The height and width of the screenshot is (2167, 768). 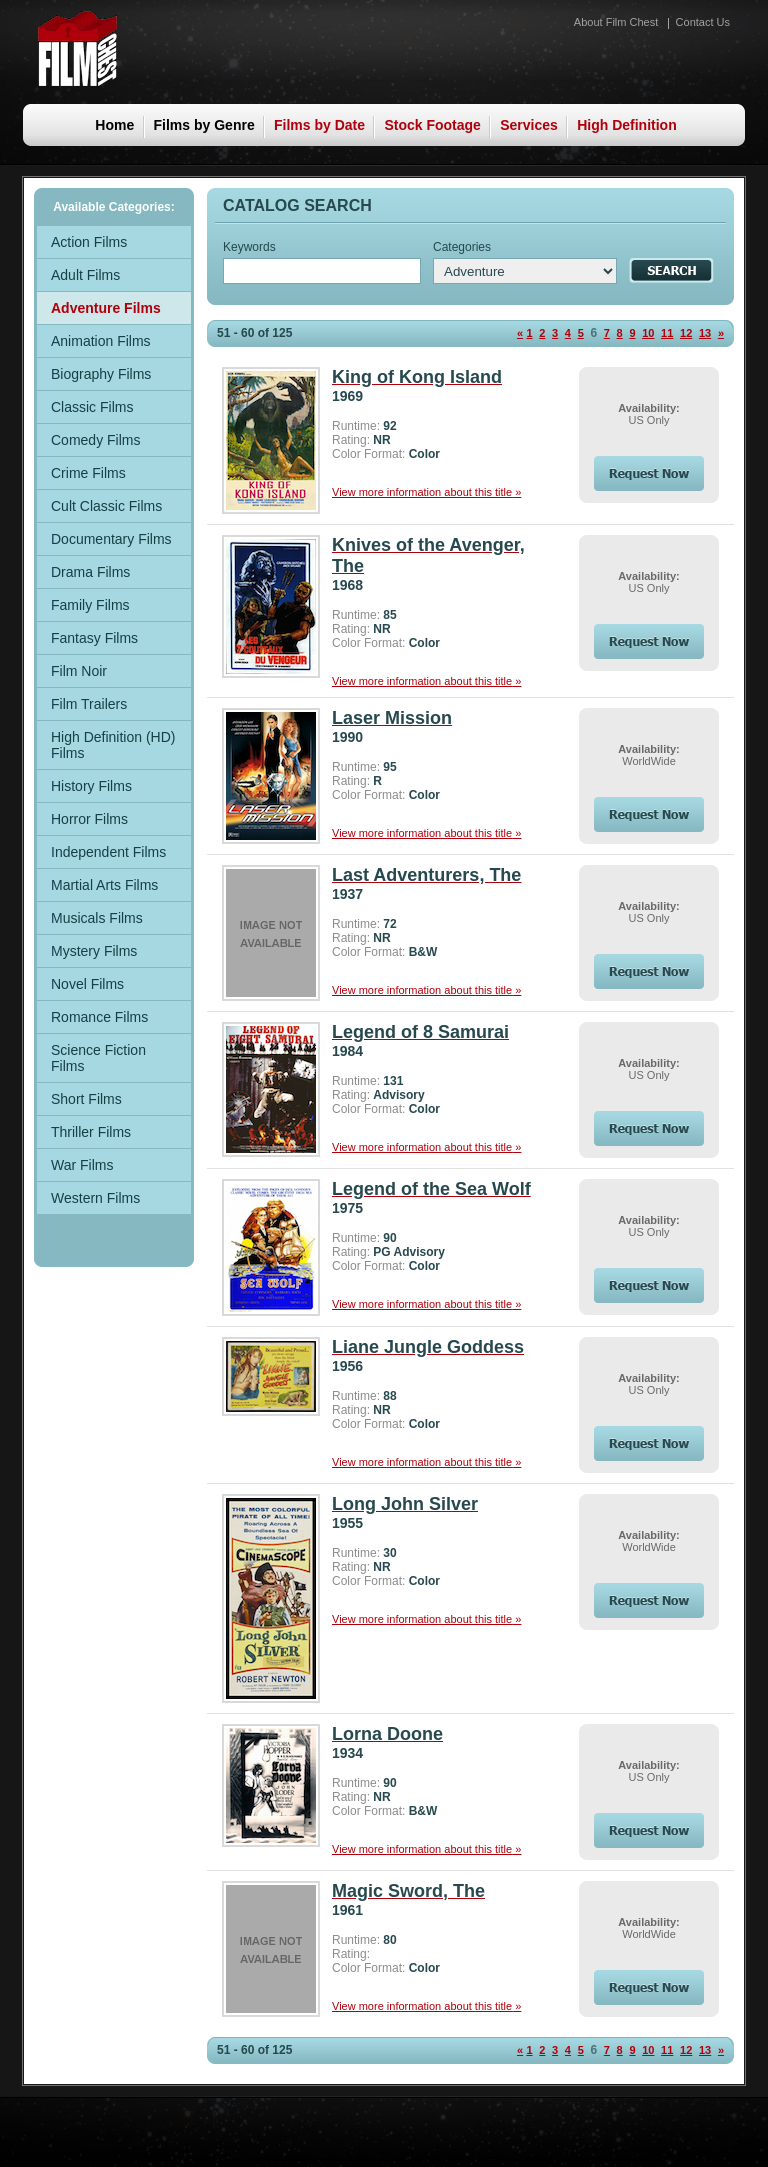 I want to click on Novel Films, so click(x=87, y=984).